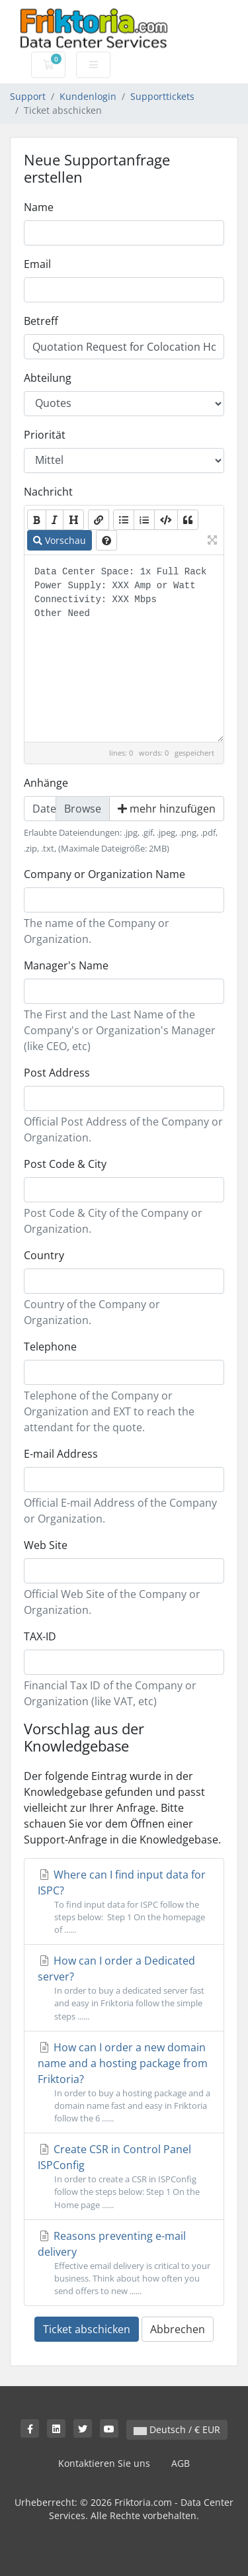 The height and width of the screenshot is (2576, 248). Describe the element at coordinates (177, 2429) in the screenshot. I see `Deutsch / € EUR` at that location.